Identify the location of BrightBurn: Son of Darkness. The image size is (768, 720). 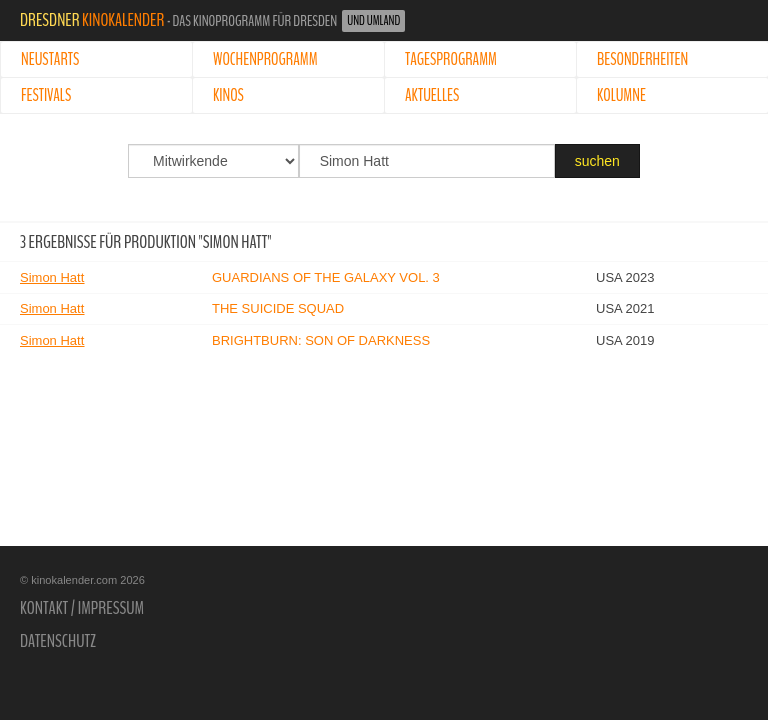
(321, 340).